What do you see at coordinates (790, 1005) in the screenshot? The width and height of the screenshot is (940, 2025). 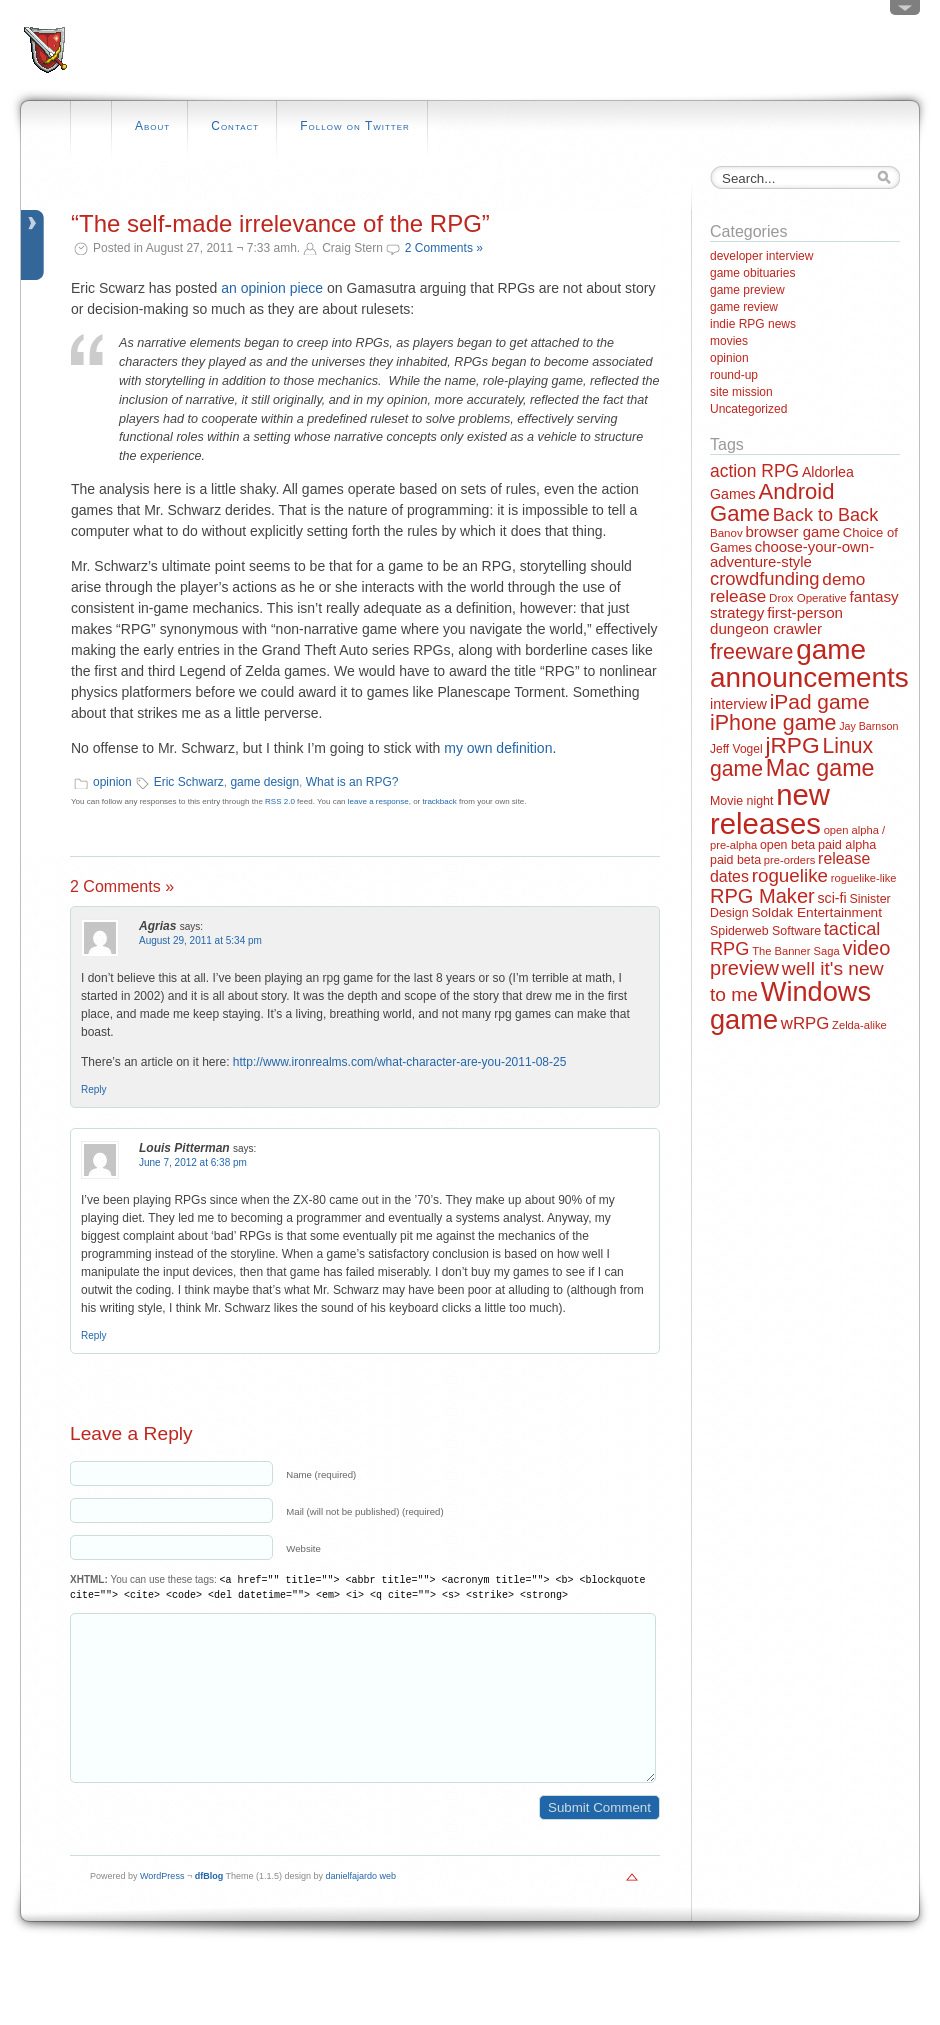 I see `Windows game [Windows game (228 items)]` at bounding box center [790, 1005].